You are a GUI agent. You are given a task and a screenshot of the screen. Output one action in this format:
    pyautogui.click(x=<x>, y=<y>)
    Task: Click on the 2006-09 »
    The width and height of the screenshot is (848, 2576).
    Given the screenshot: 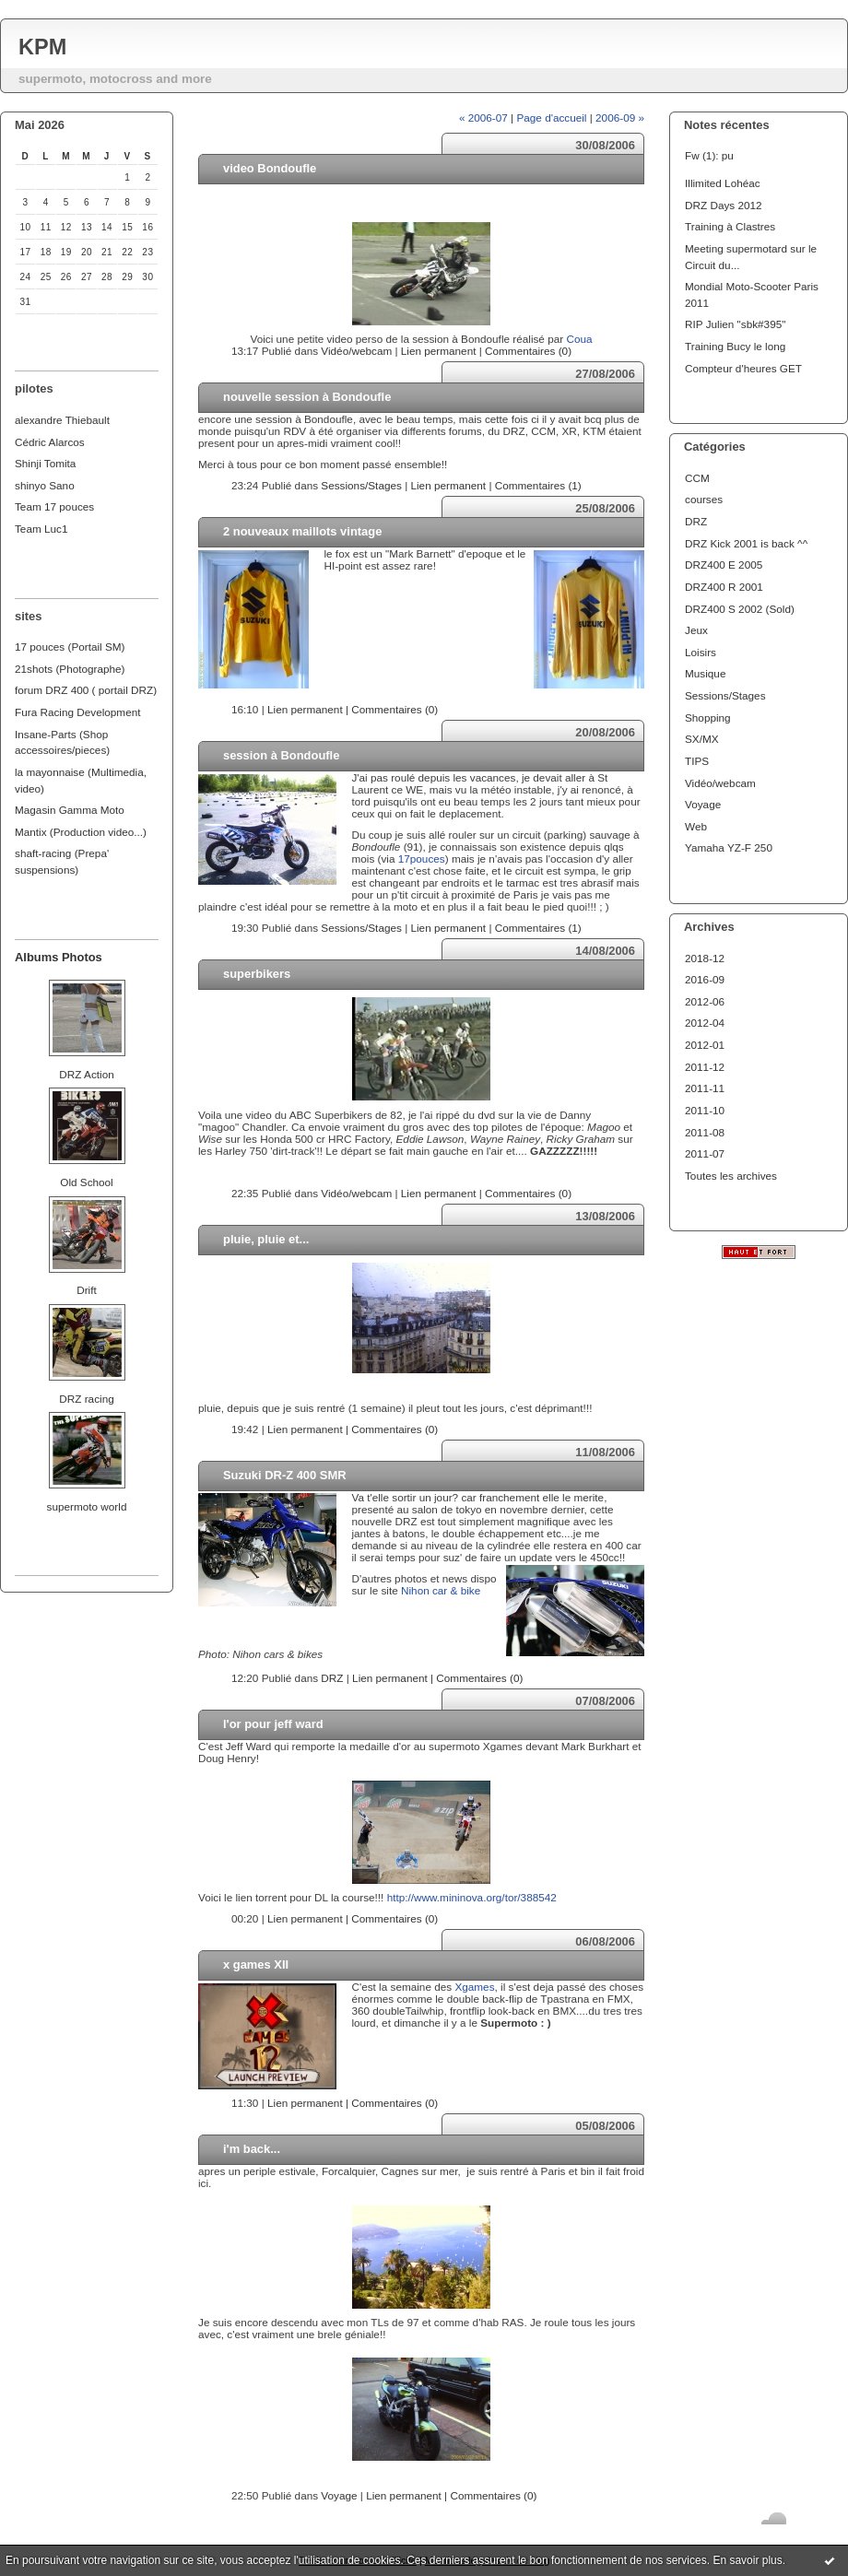 What is the action you would take?
    pyautogui.click(x=619, y=118)
    